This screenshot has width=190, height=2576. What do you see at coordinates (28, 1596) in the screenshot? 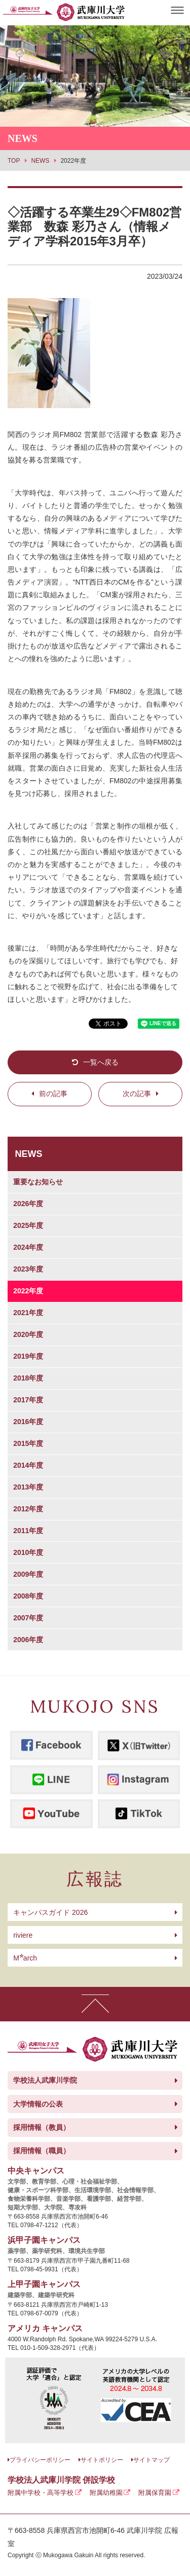
I see `2008年度` at bounding box center [28, 1596].